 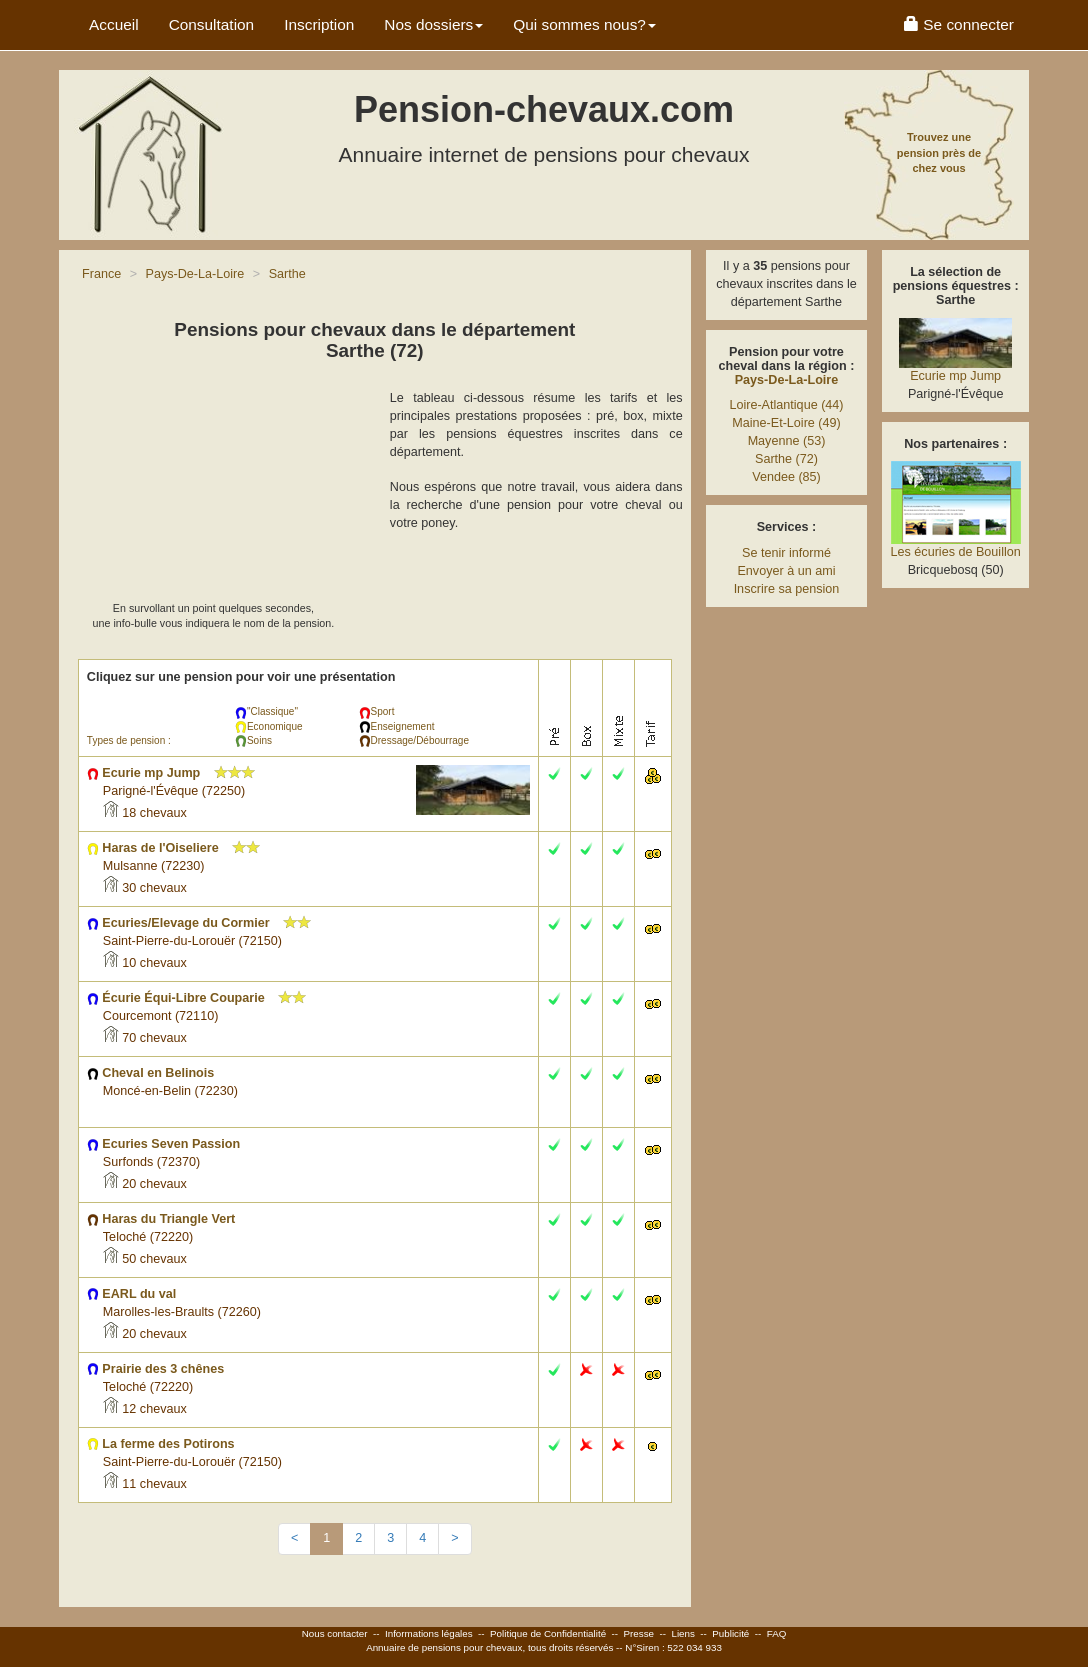 I want to click on Se tenir informé, so click(x=786, y=553).